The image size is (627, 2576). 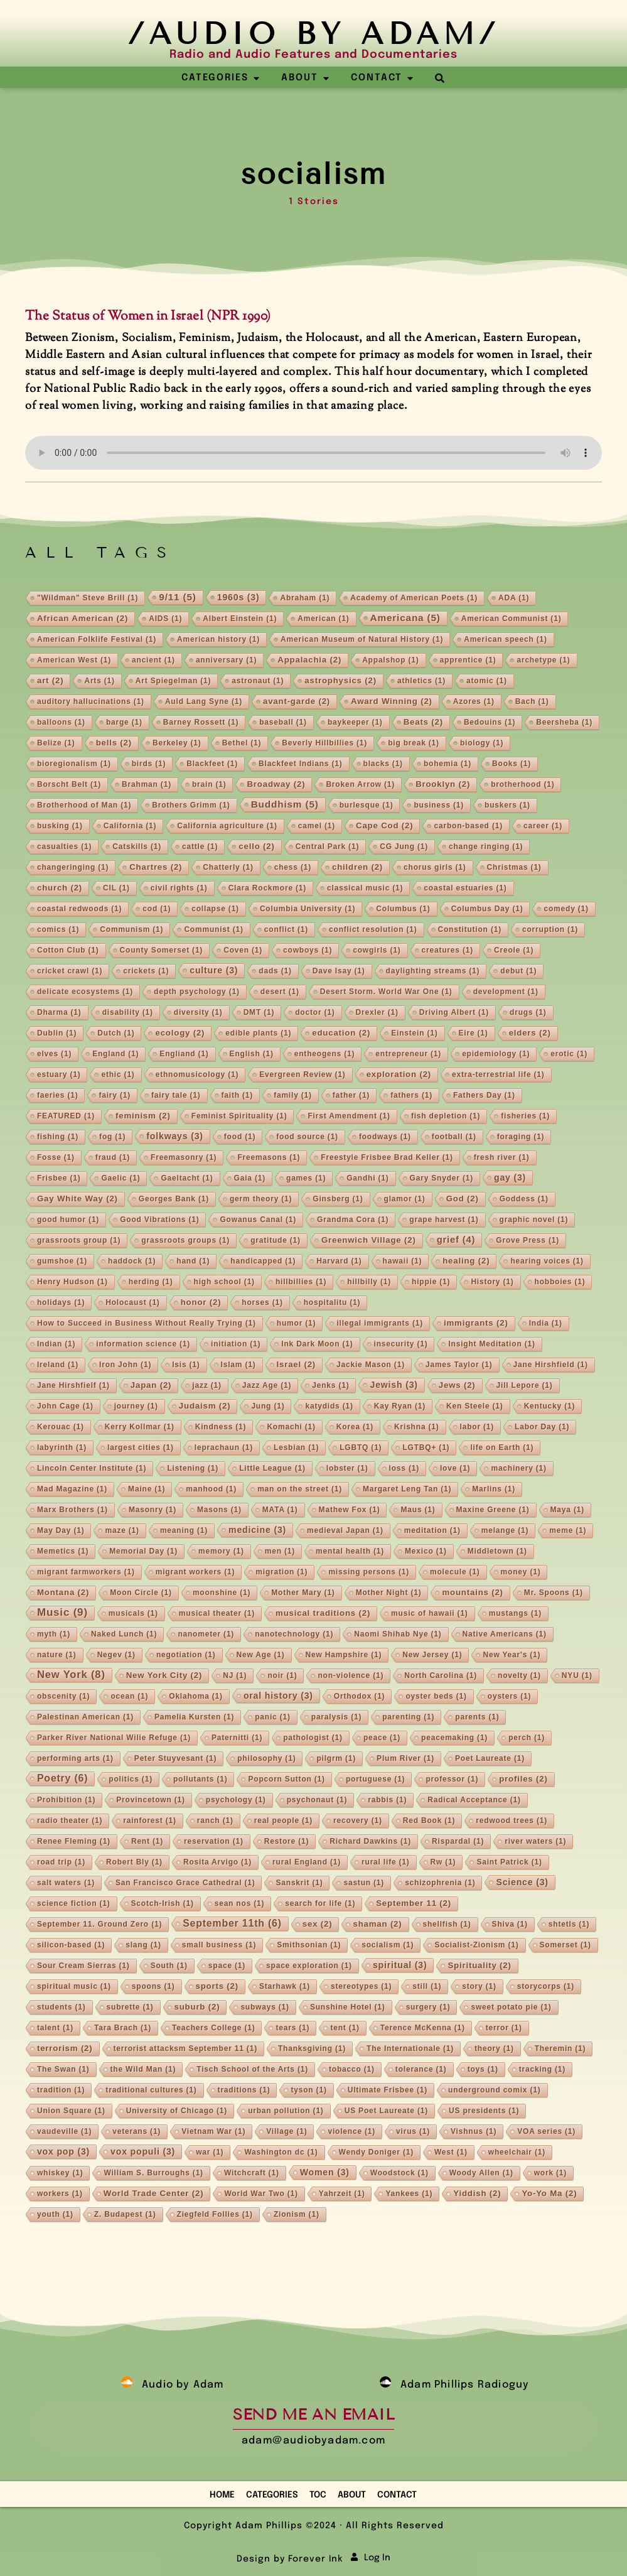 I want to click on Jewish [Jewish (3 items)], so click(x=393, y=1385).